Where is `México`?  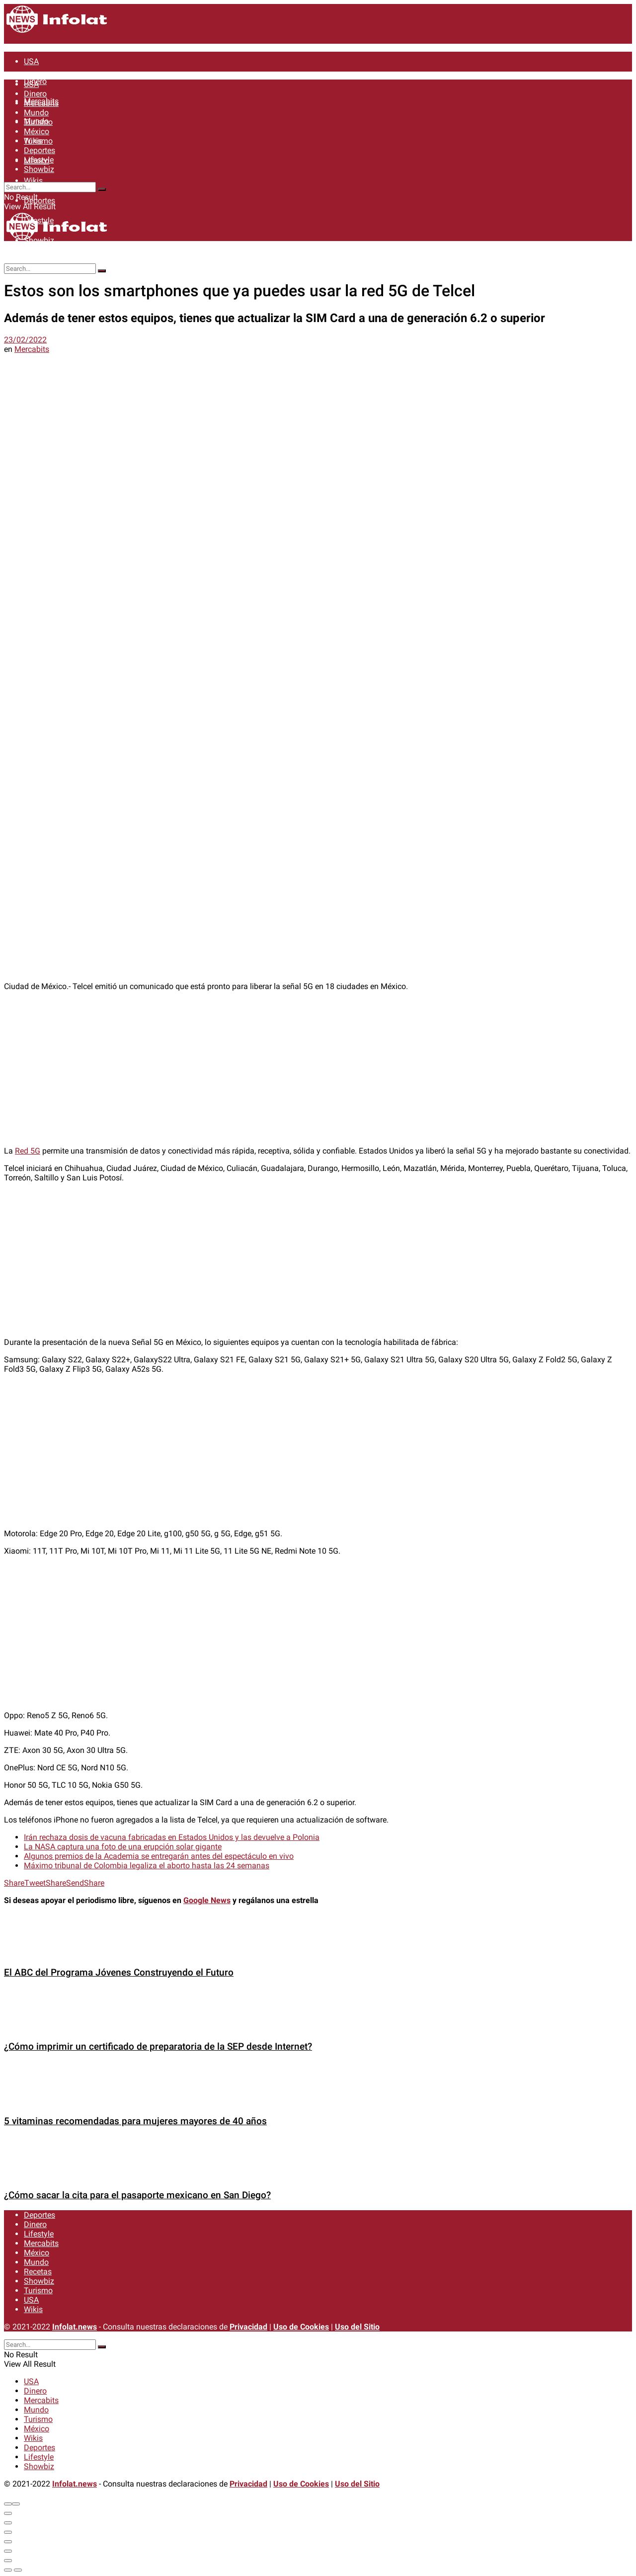
México is located at coordinates (36, 131).